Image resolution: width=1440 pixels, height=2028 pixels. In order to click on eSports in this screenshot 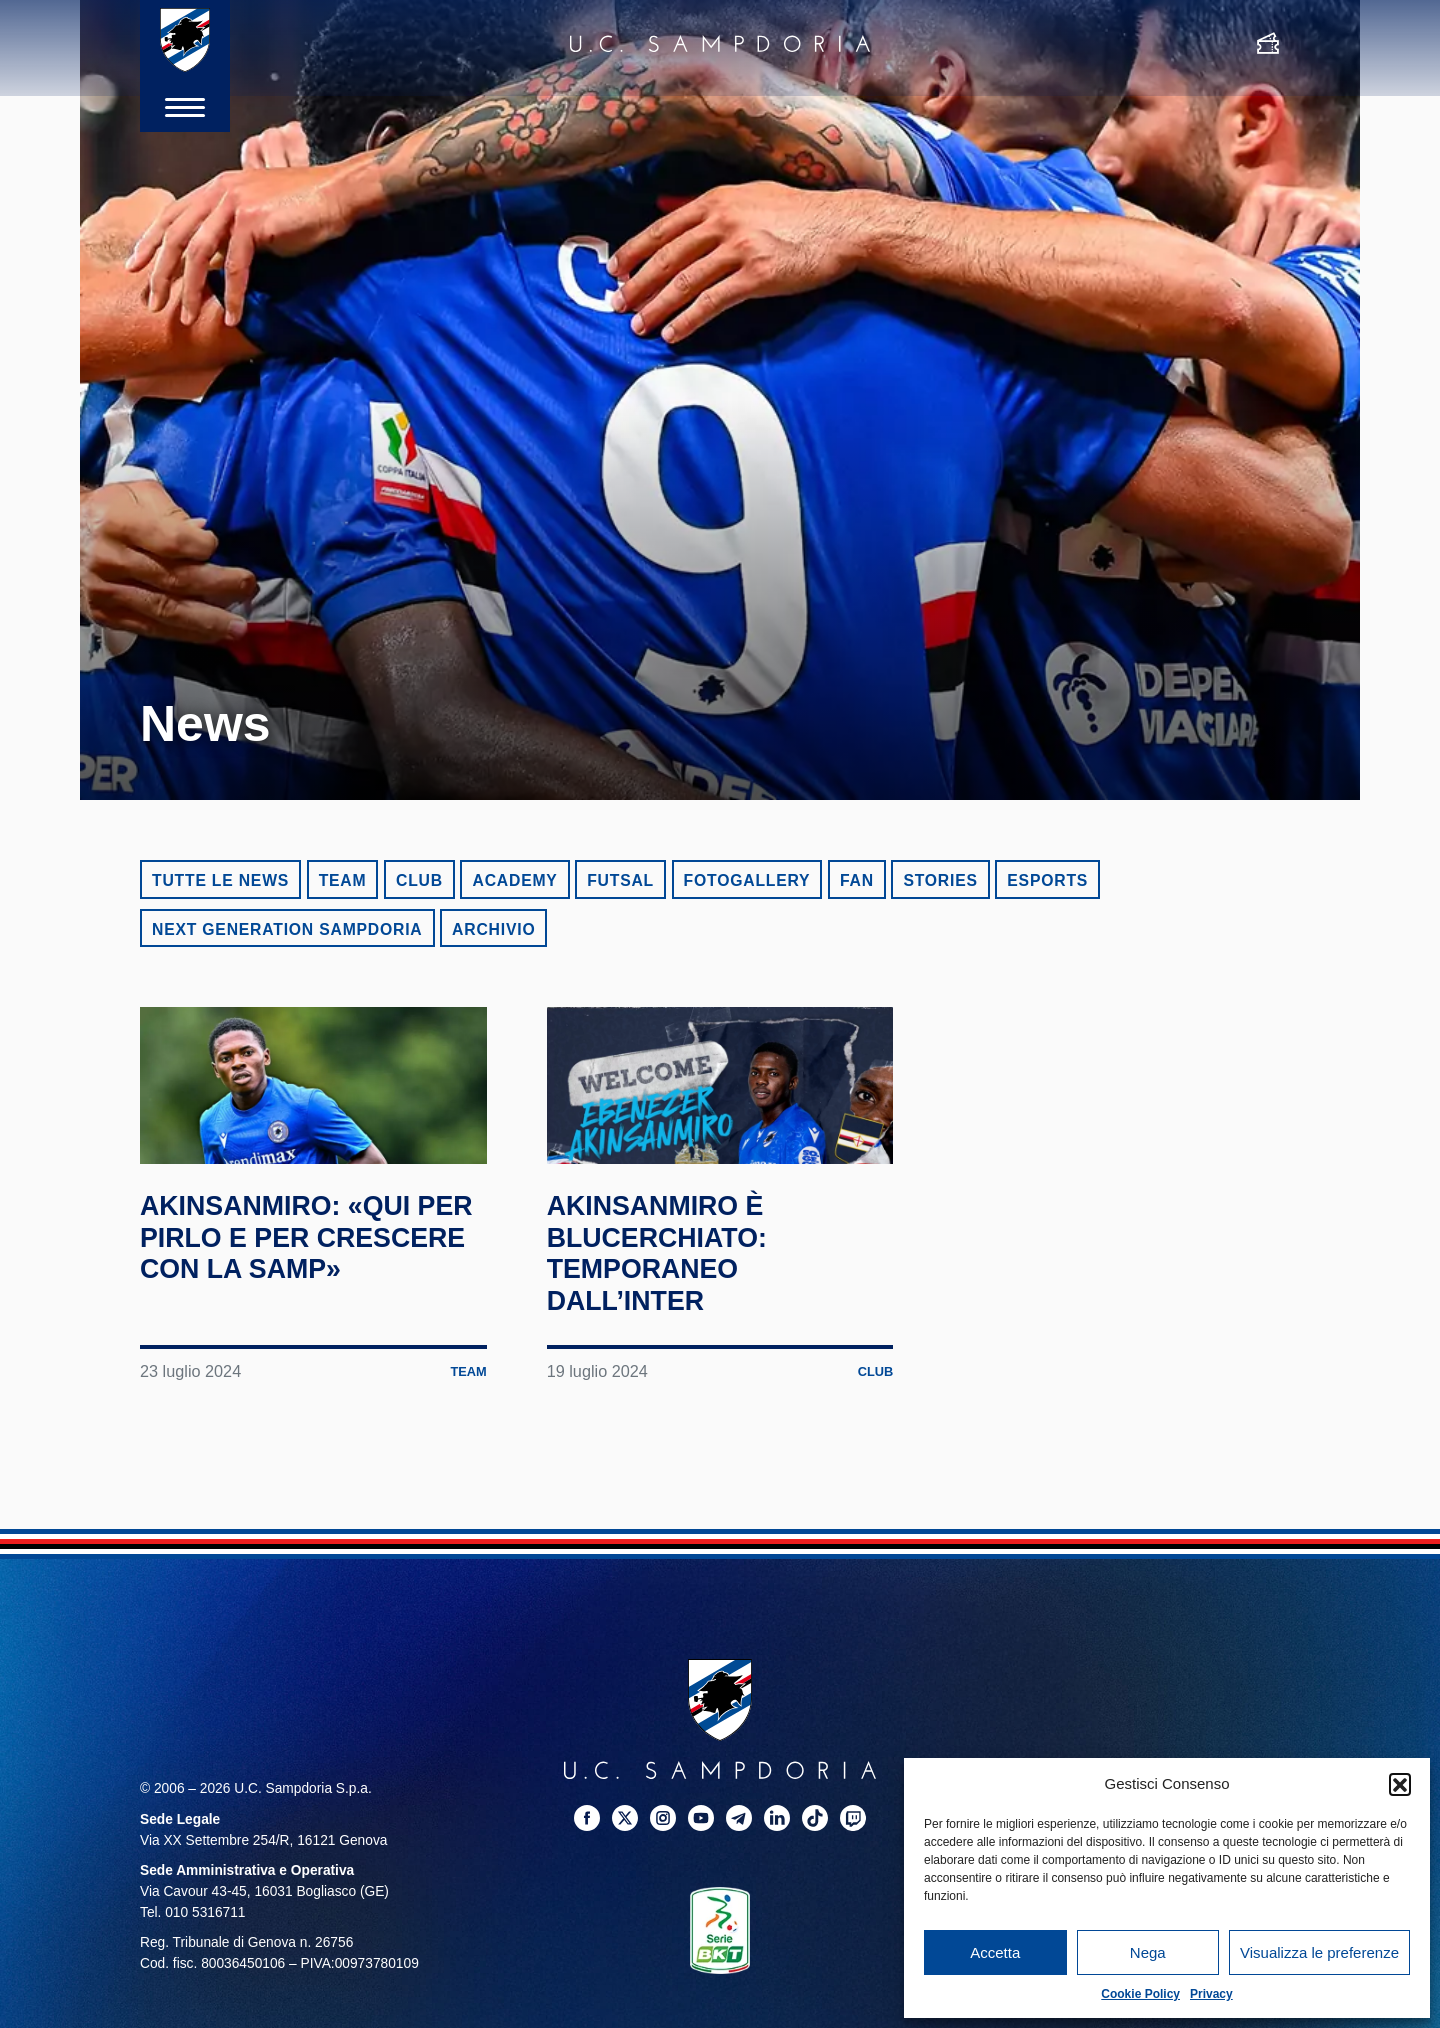, I will do `click(1047, 880)`.